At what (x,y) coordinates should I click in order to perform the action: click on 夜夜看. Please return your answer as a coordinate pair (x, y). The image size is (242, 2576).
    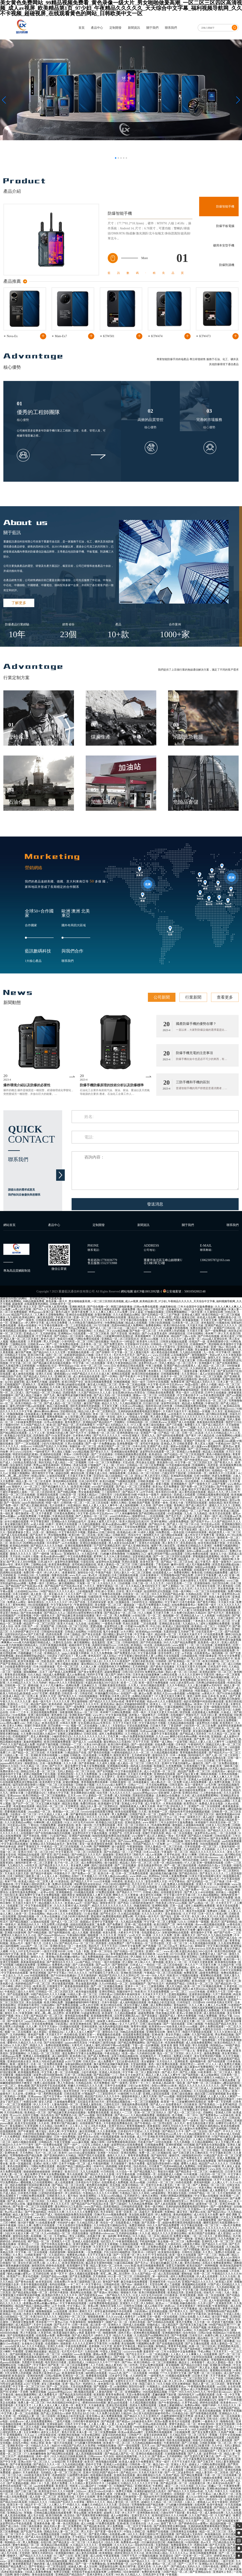
    Looking at the image, I should click on (87, 2469).